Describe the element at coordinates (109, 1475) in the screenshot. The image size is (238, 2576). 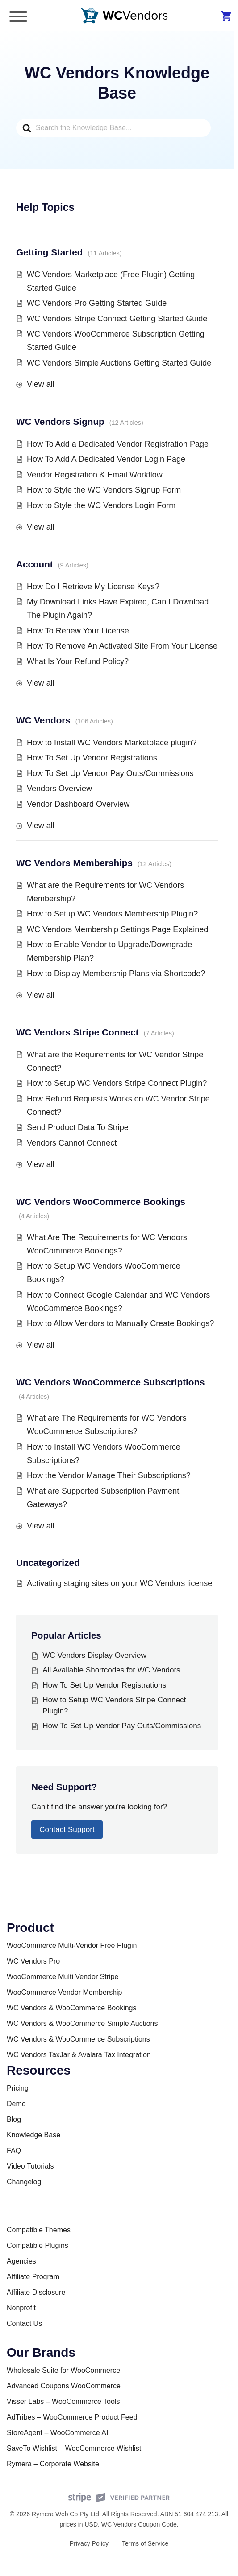
I see `How the Vendor Manage Their Subscriptions?` at that location.